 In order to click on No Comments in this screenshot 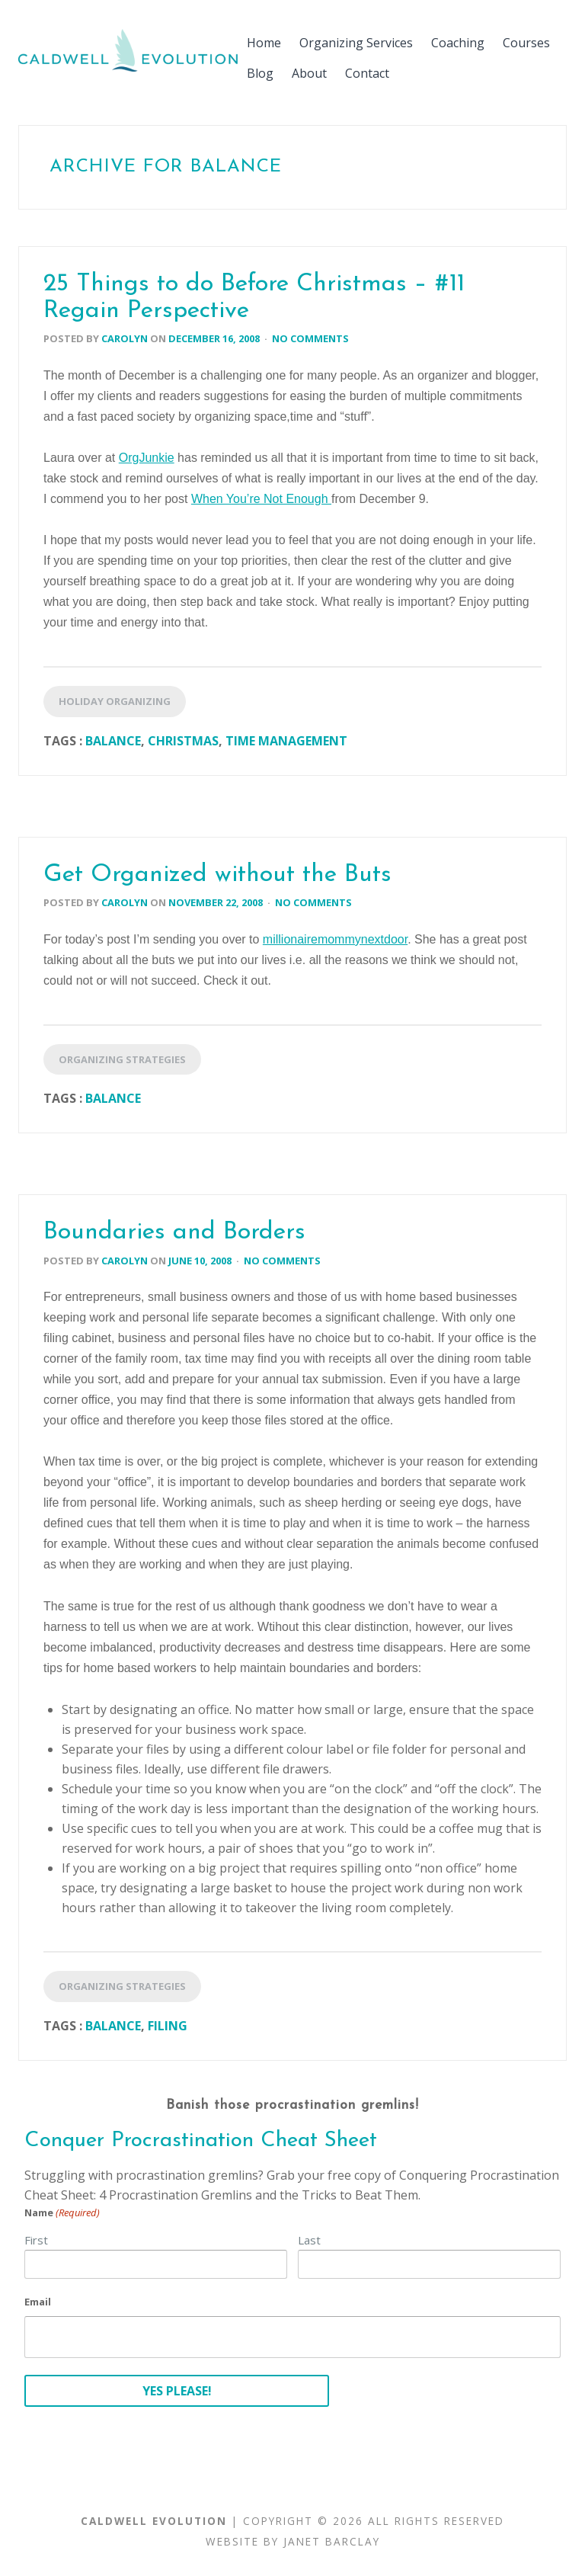, I will do `click(310, 338)`.